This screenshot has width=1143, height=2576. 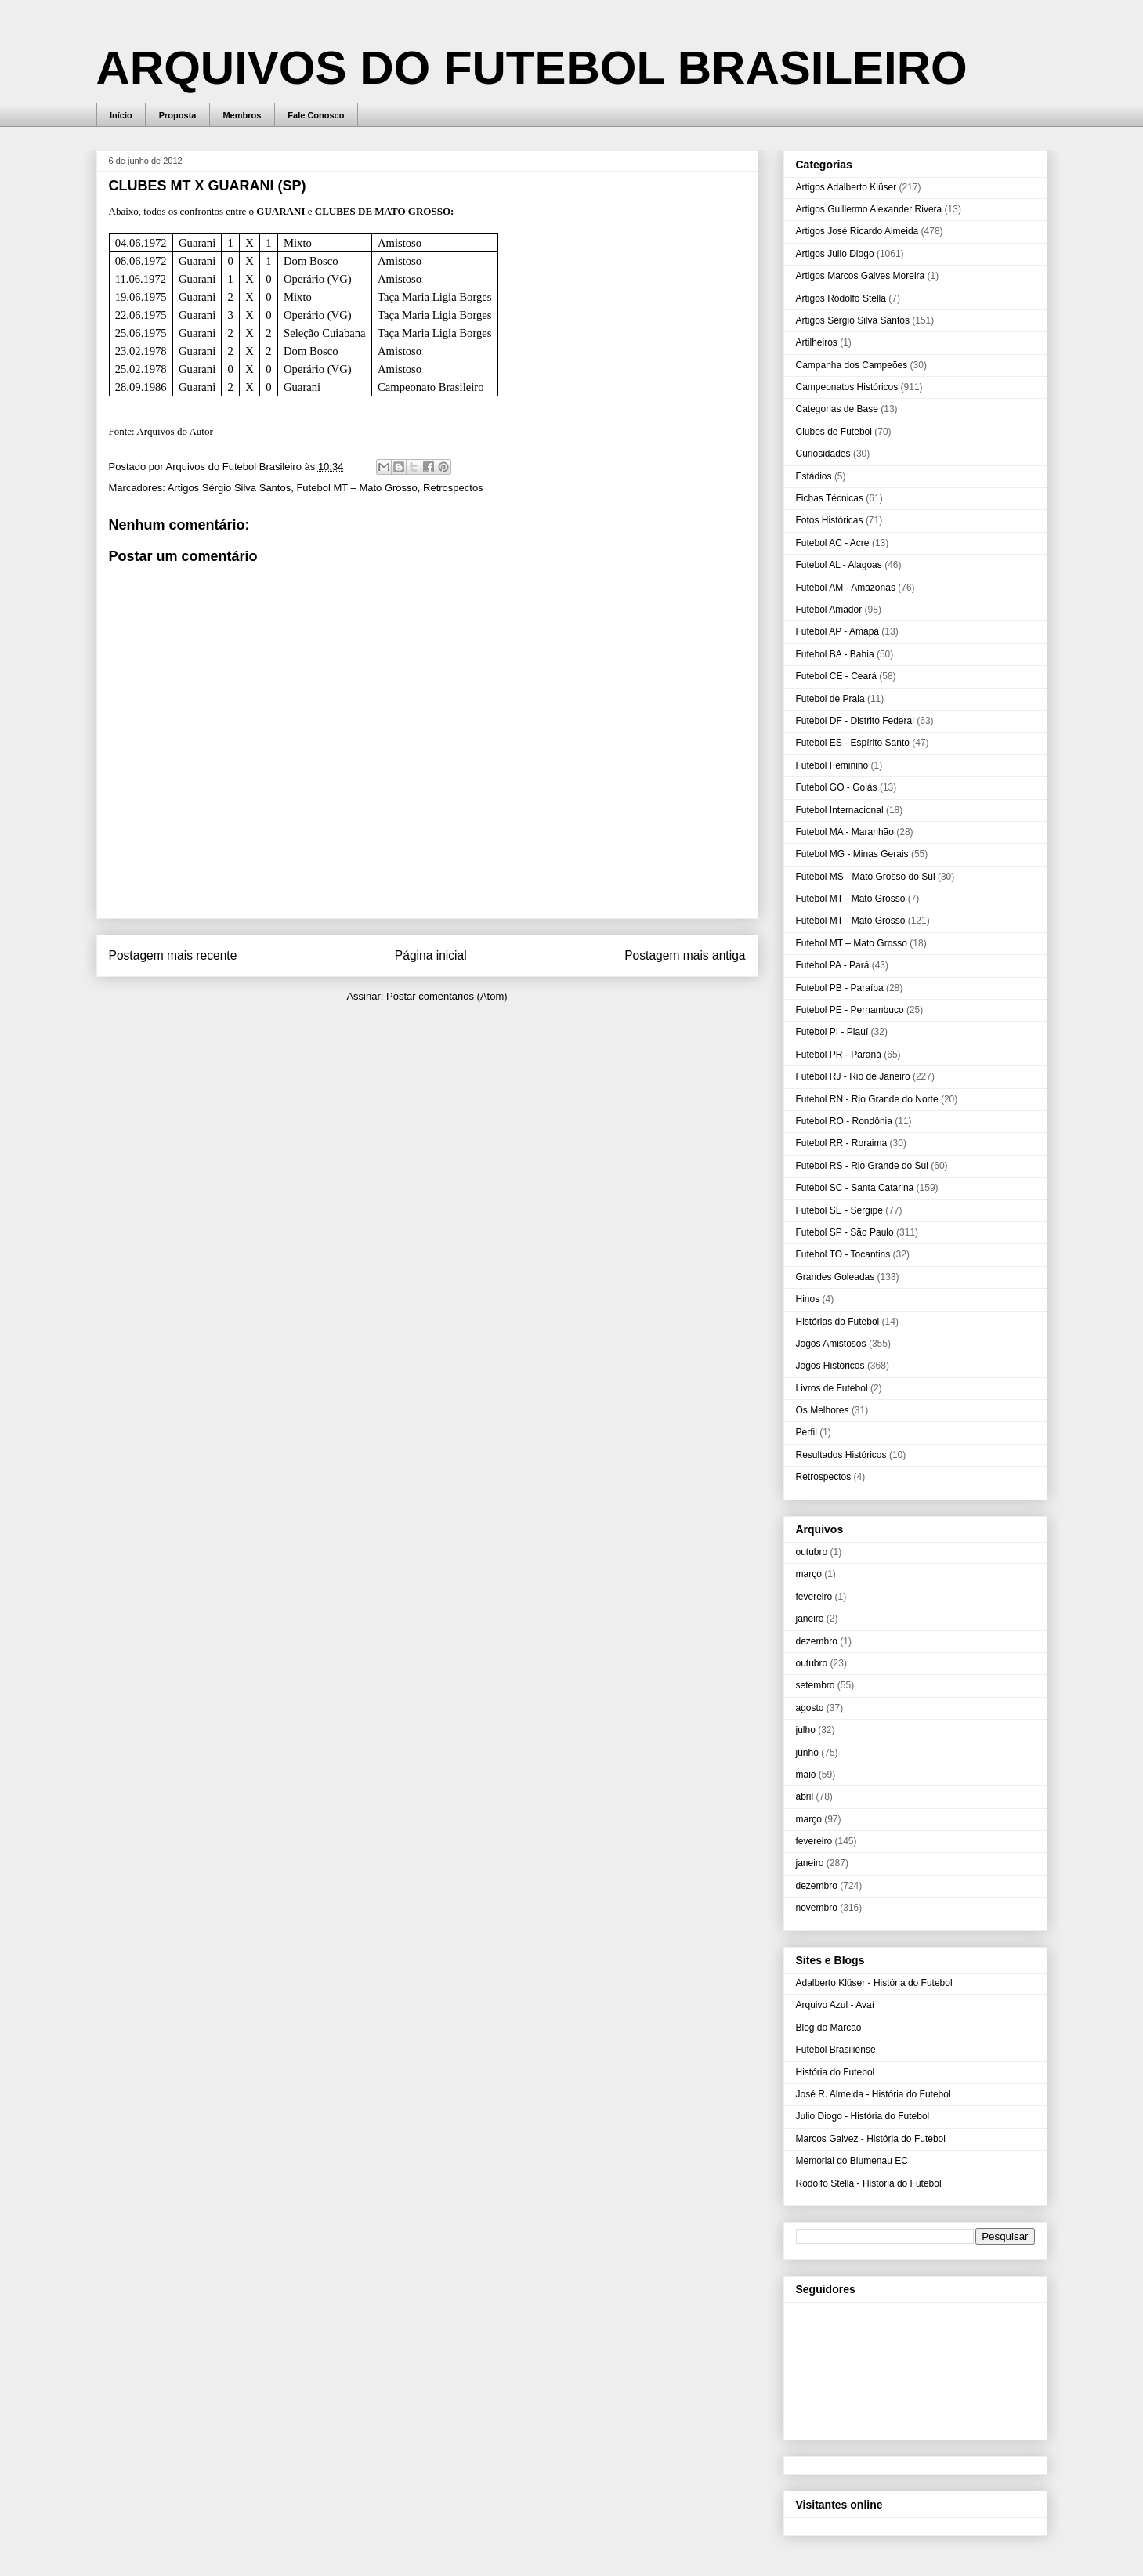 What do you see at coordinates (178, 115) in the screenshot?
I see `Proposta` at bounding box center [178, 115].